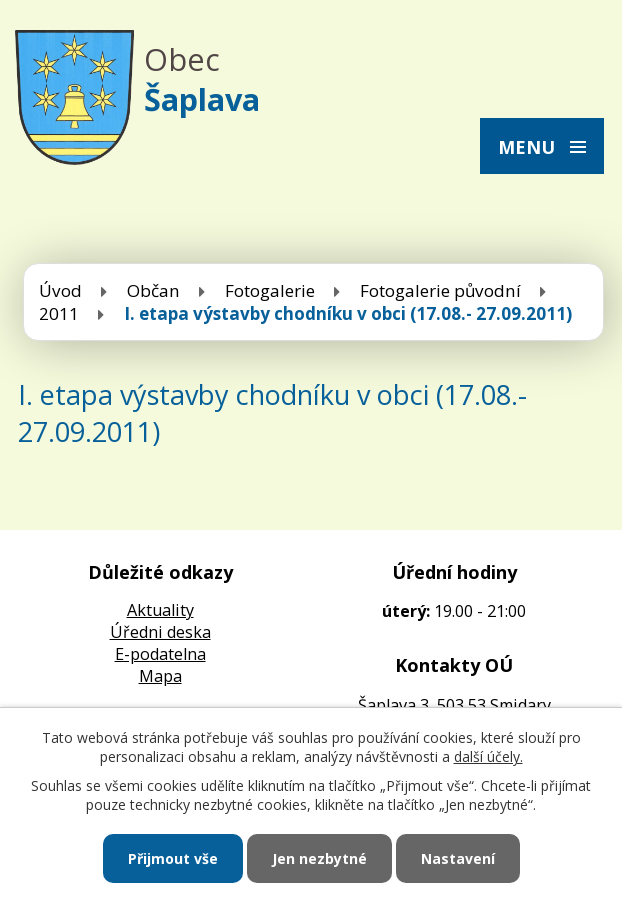 The image size is (622, 903). I want to click on 2011, so click(59, 313).